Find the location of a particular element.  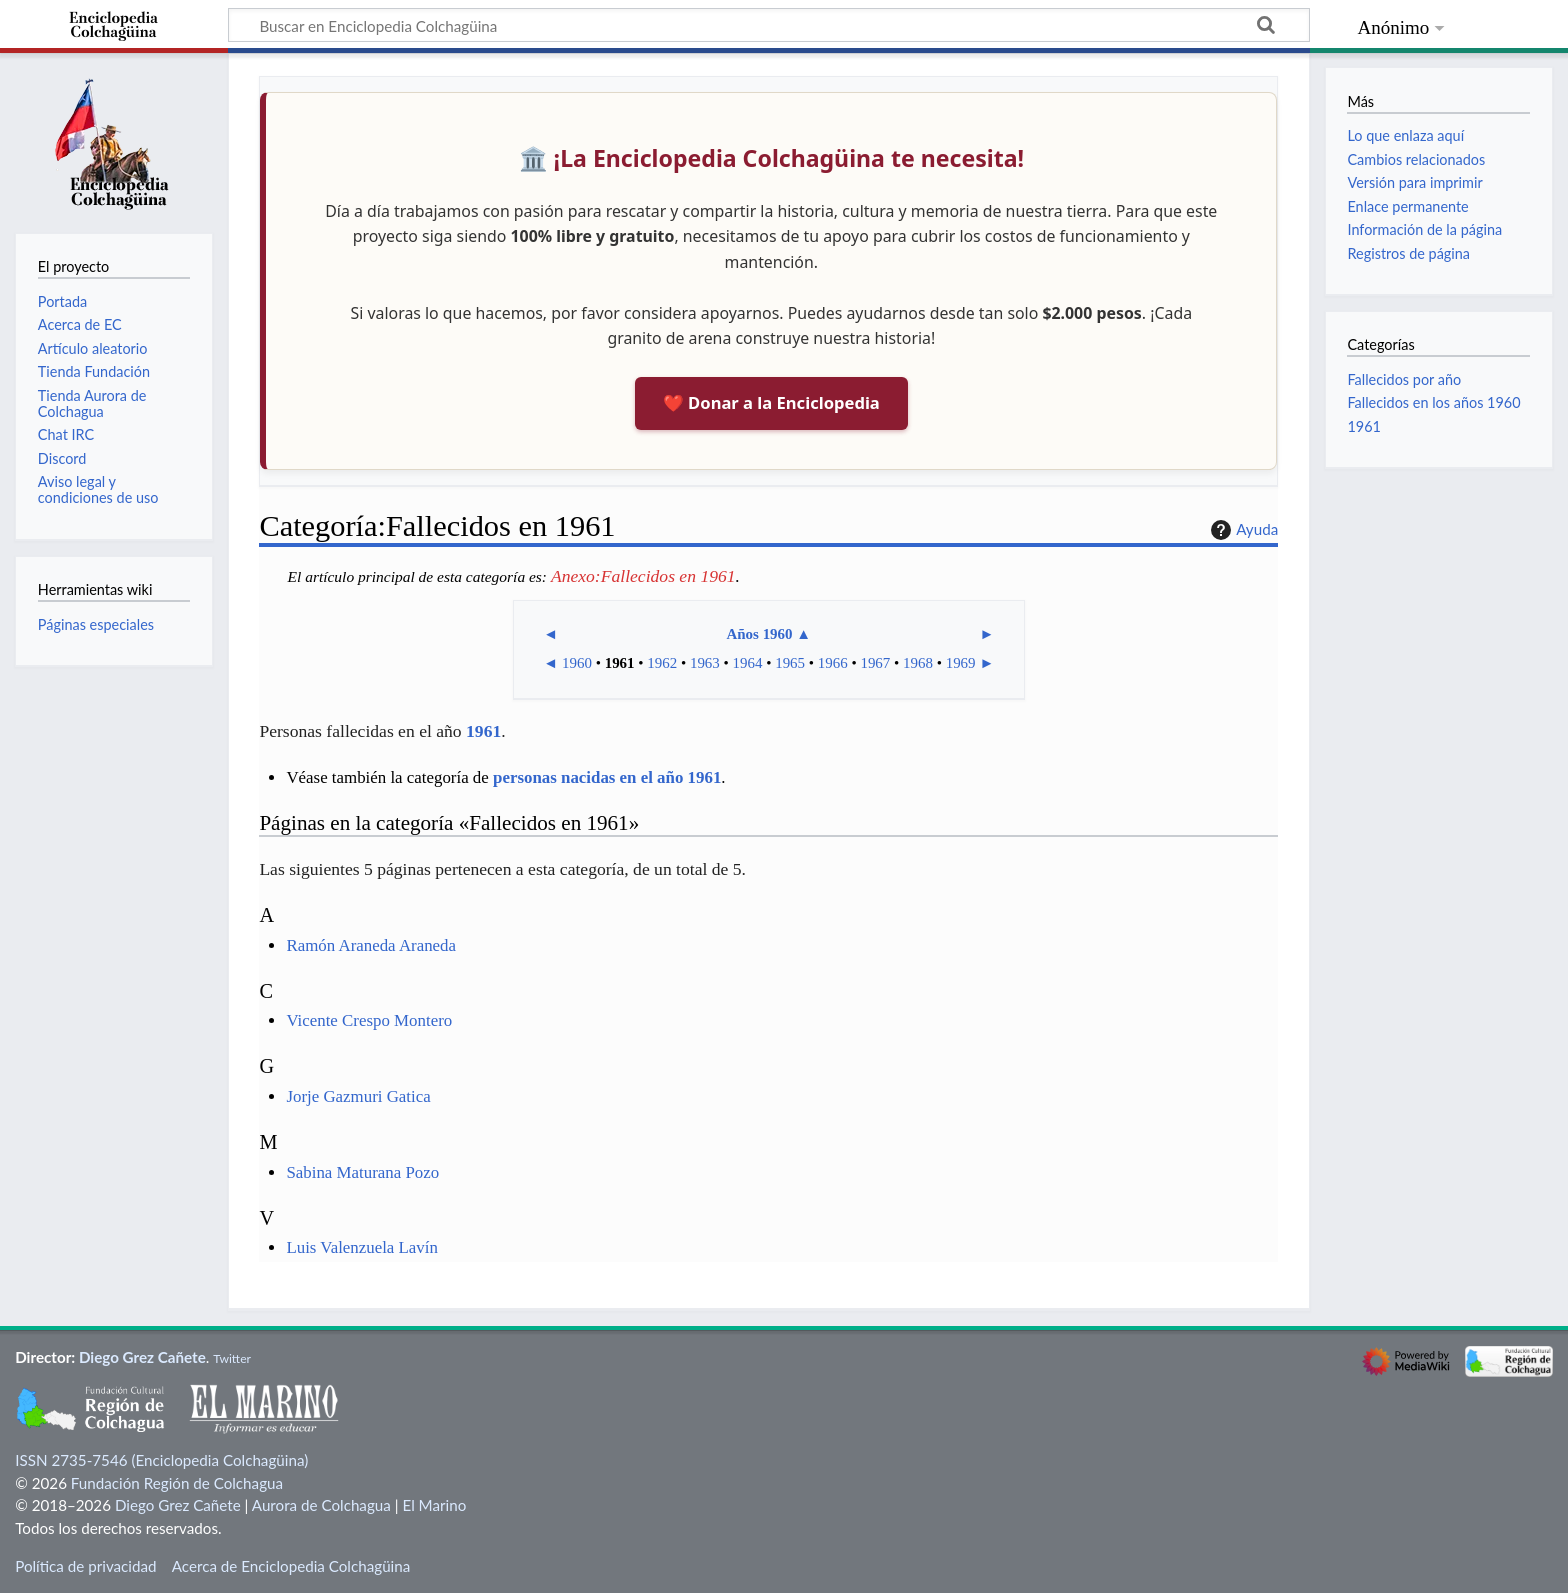

Sabina Maturana Pozo is located at coordinates (362, 1172).